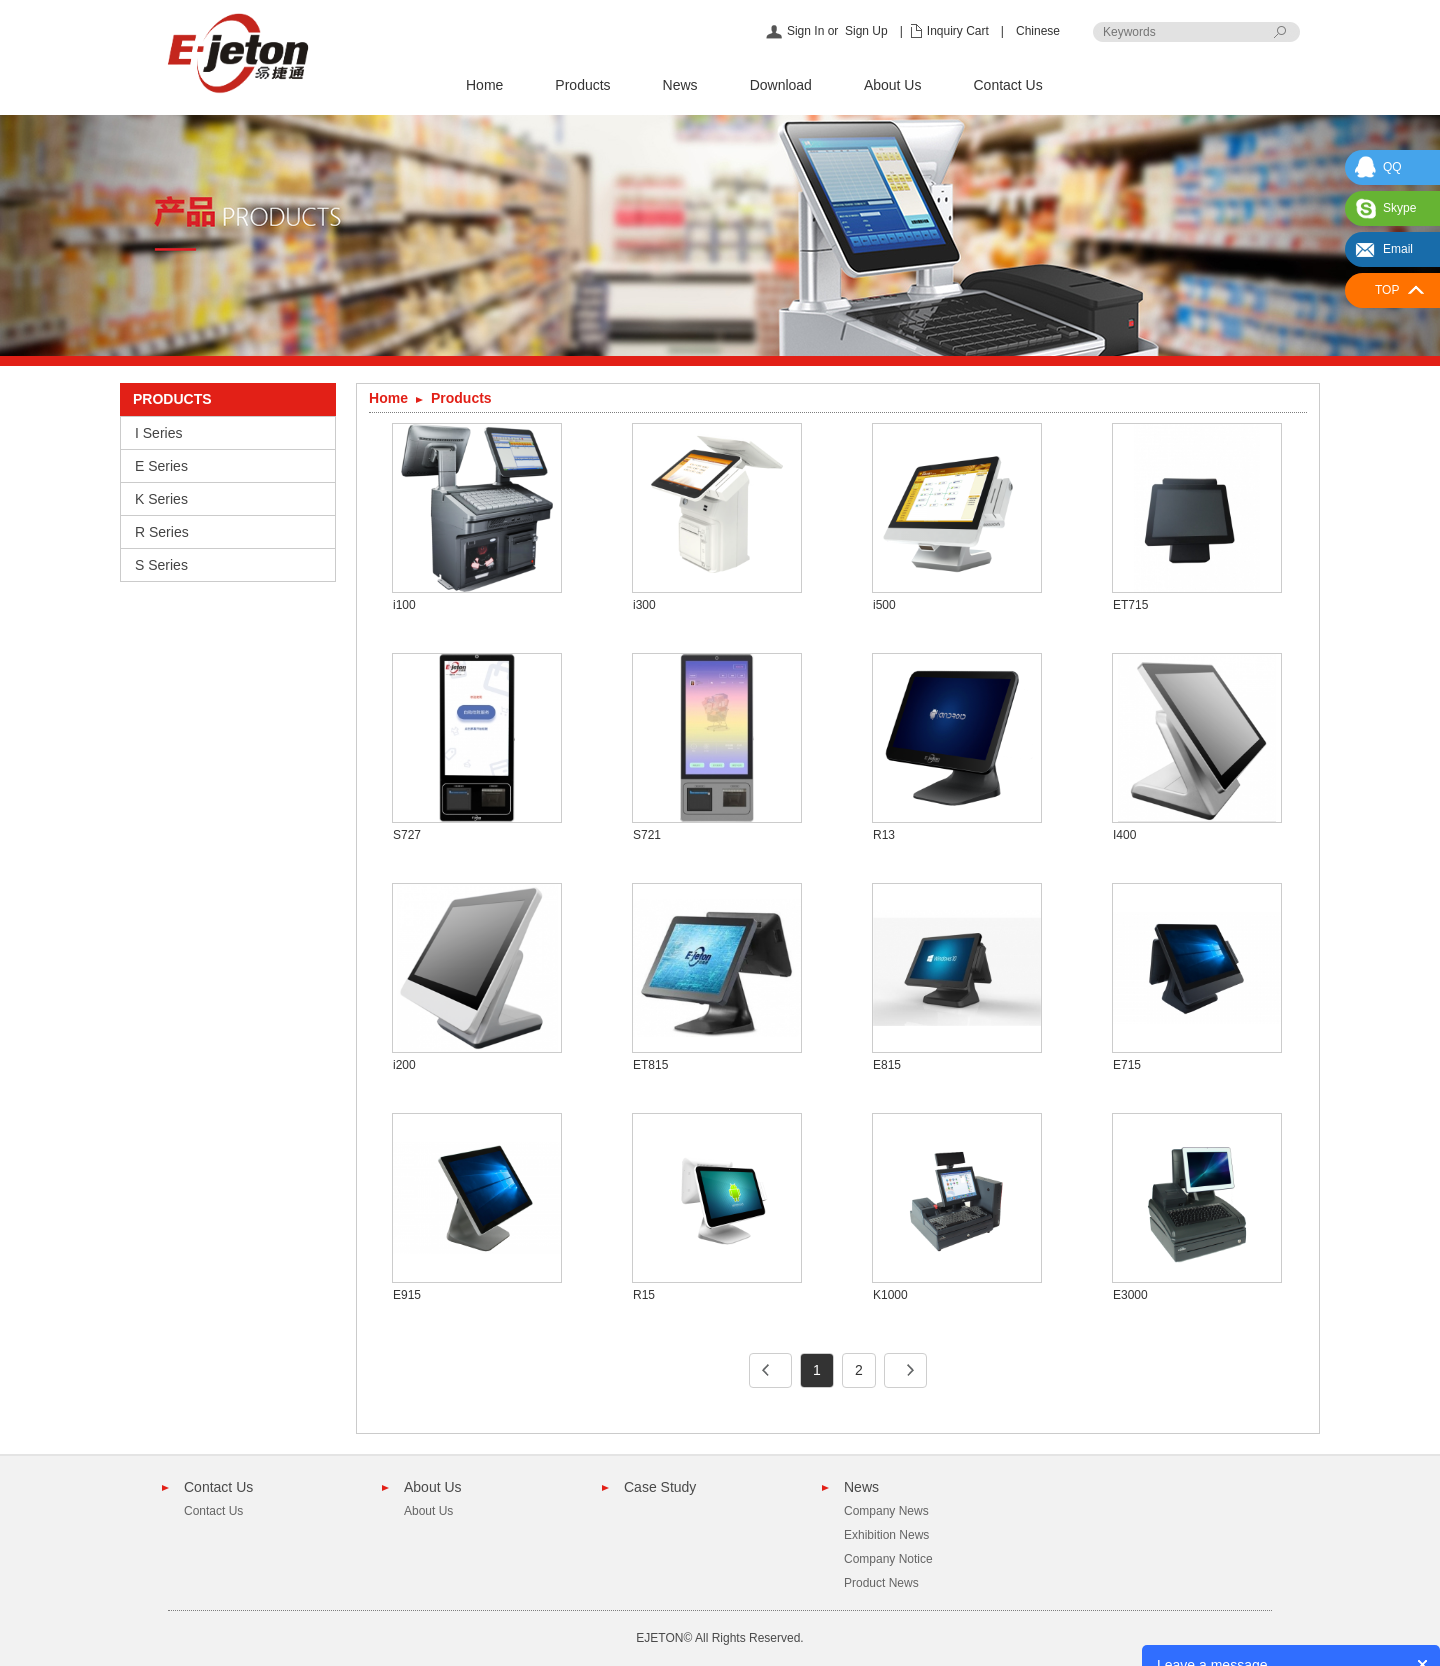 The image size is (1440, 1666). I want to click on News, so click(680, 85).